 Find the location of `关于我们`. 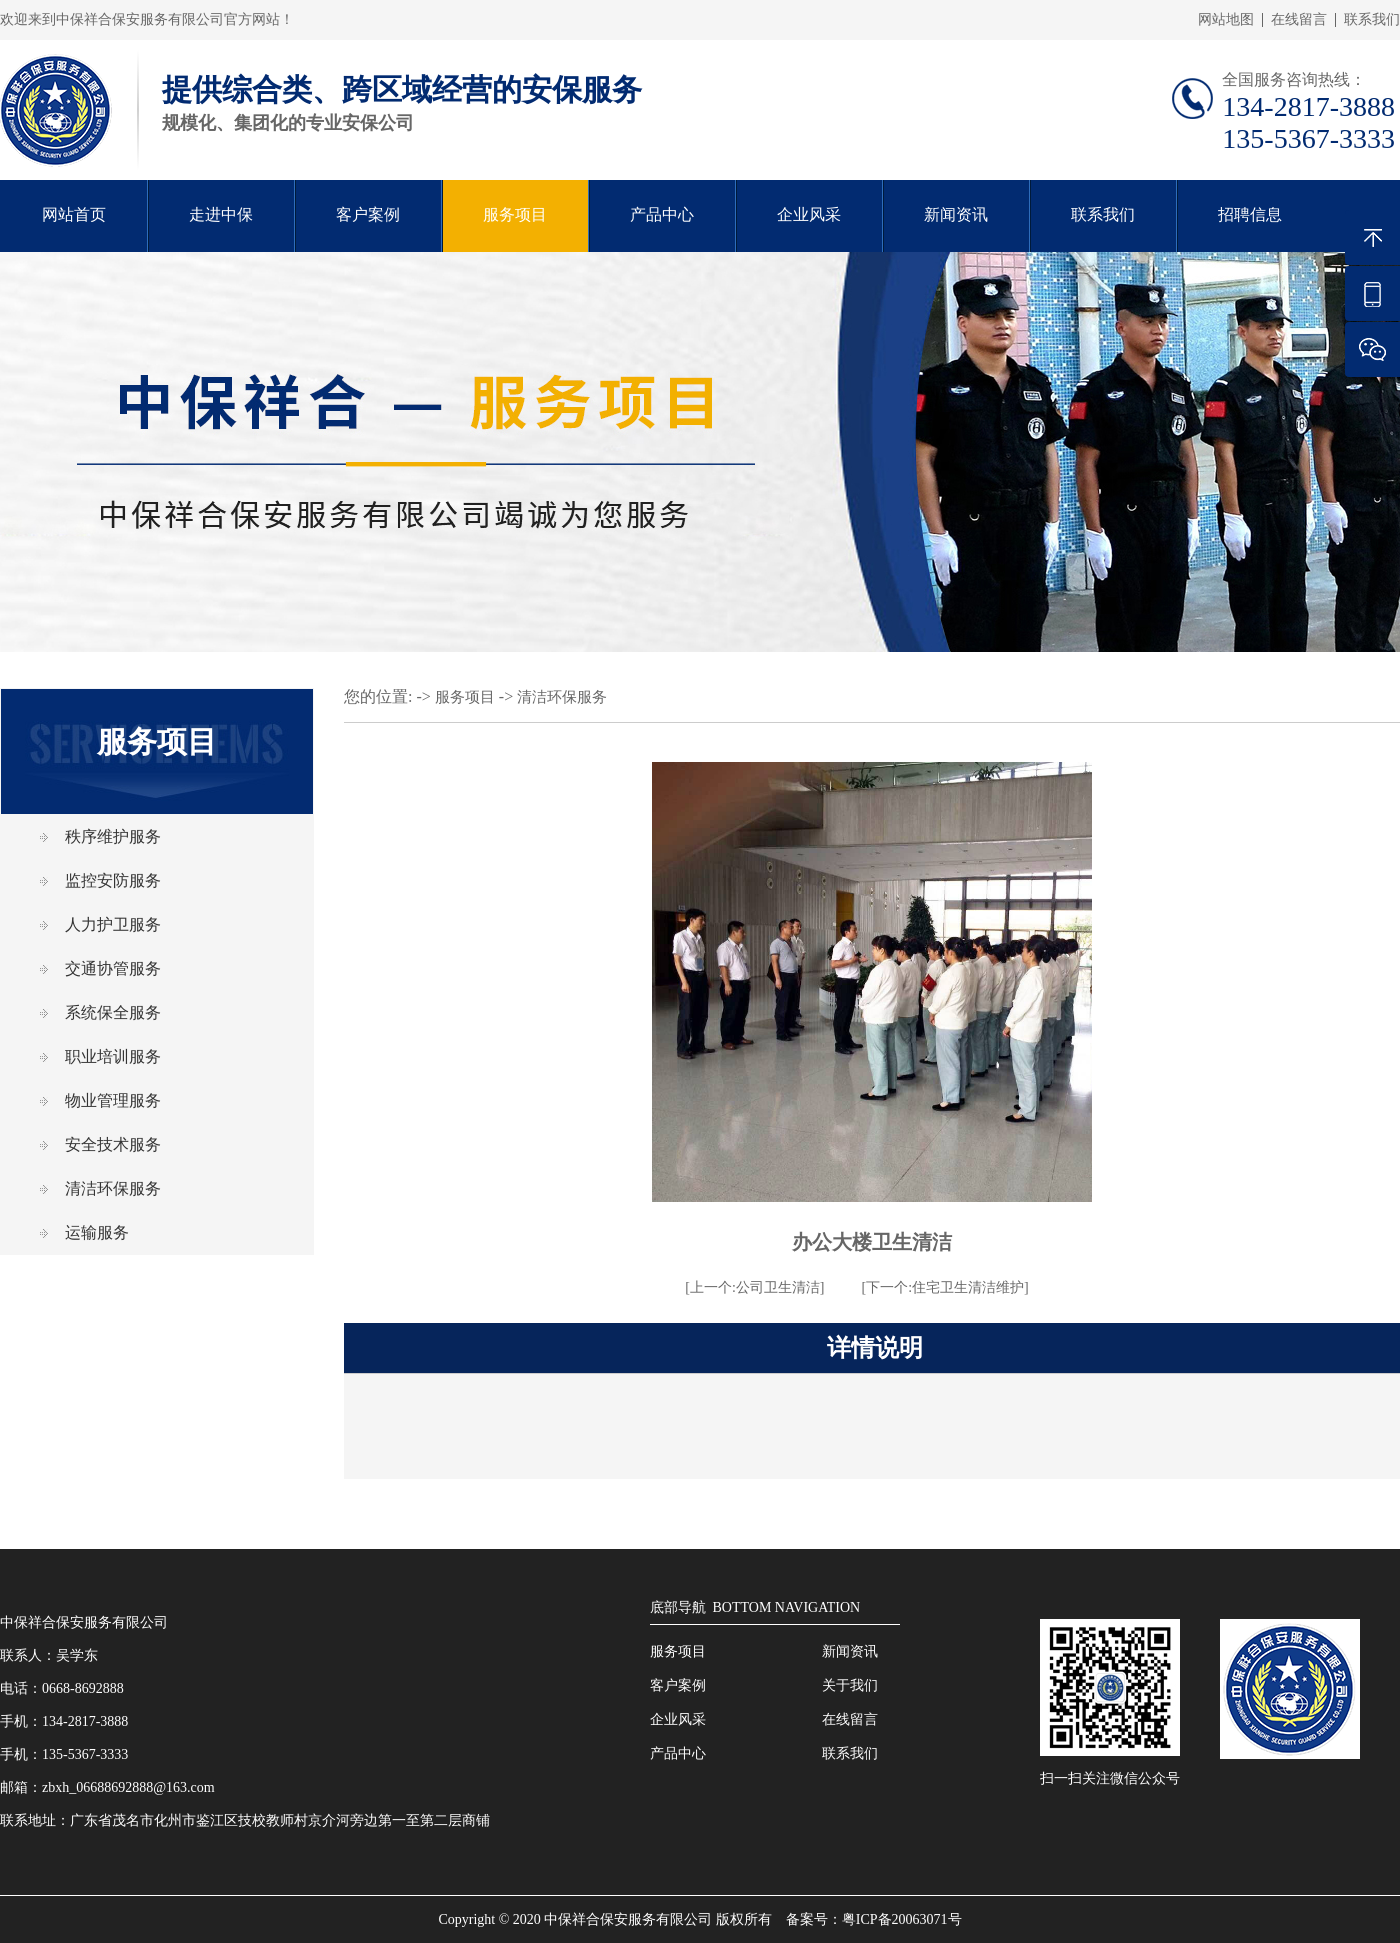

关于我们 is located at coordinates (850, 1685).